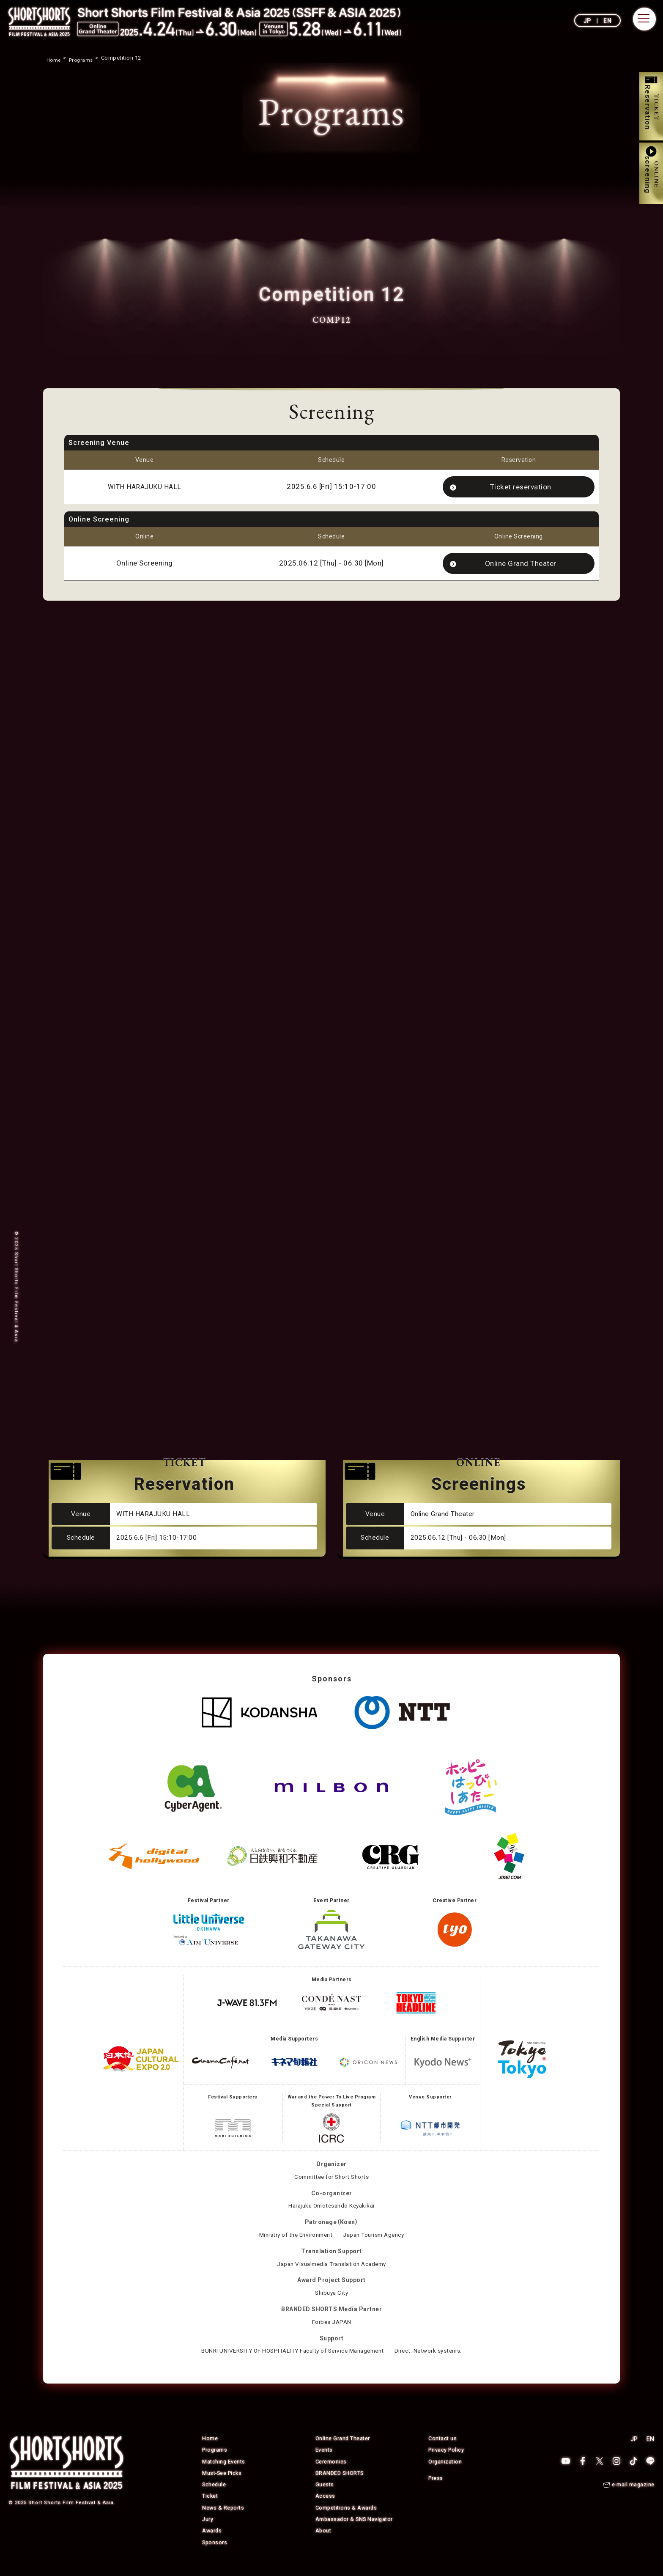 This screenshot has height=2576, width=663. Describe the element at coordinates (607, 20) in the screenshot. I see `EN` at that location.